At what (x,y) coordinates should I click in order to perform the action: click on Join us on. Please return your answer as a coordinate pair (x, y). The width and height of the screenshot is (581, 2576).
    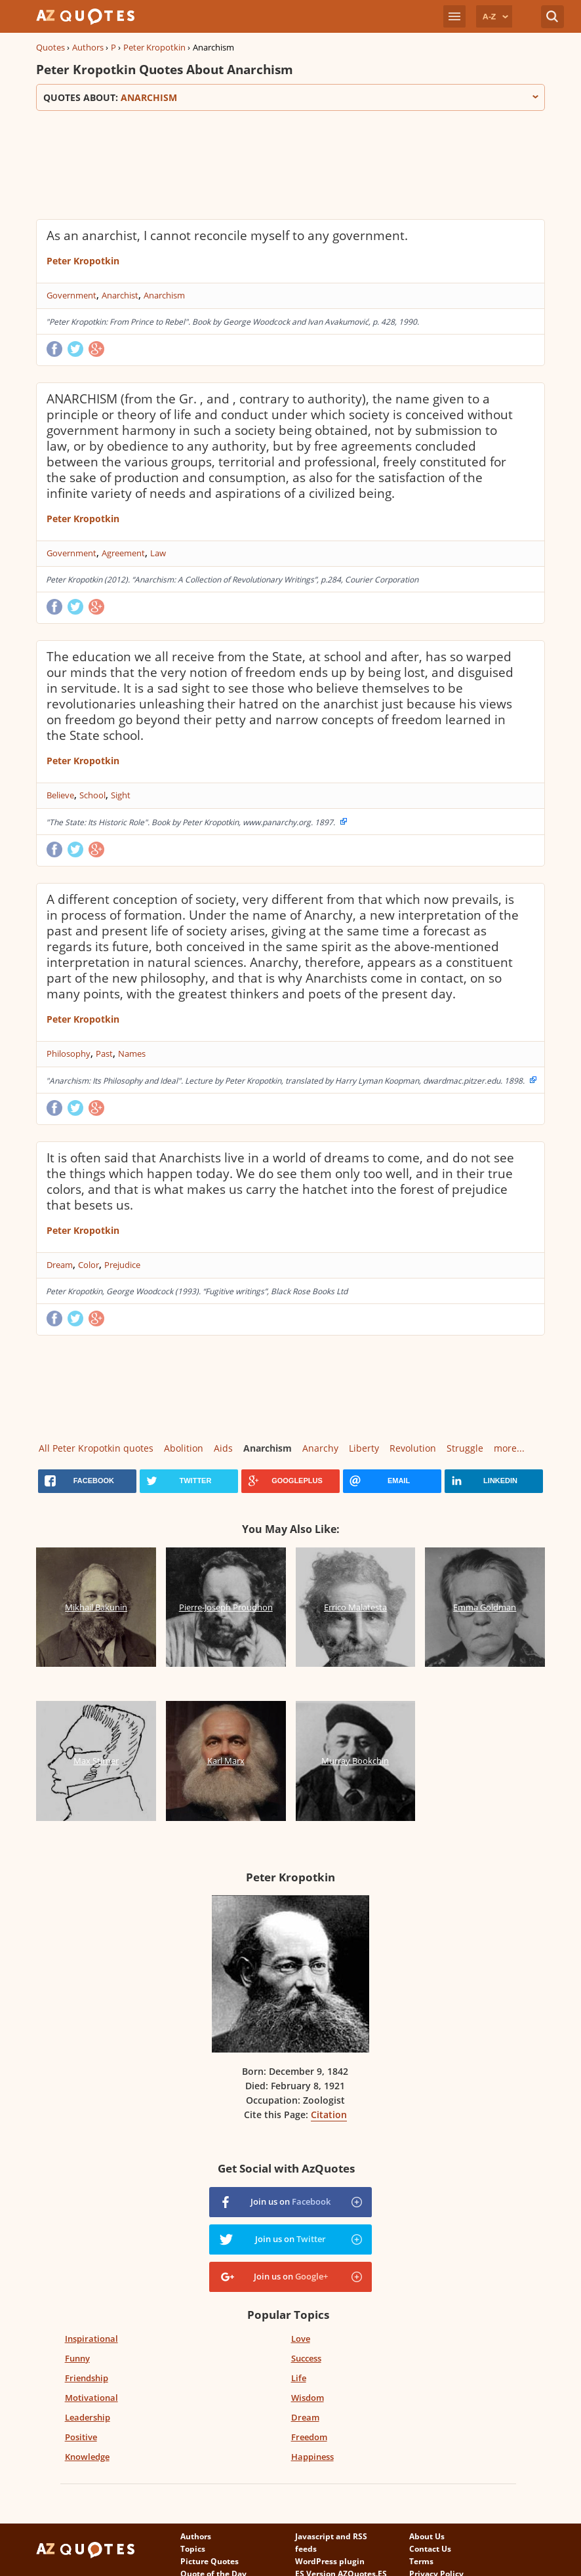
    Looking at the image, I should click on (290, 2201).